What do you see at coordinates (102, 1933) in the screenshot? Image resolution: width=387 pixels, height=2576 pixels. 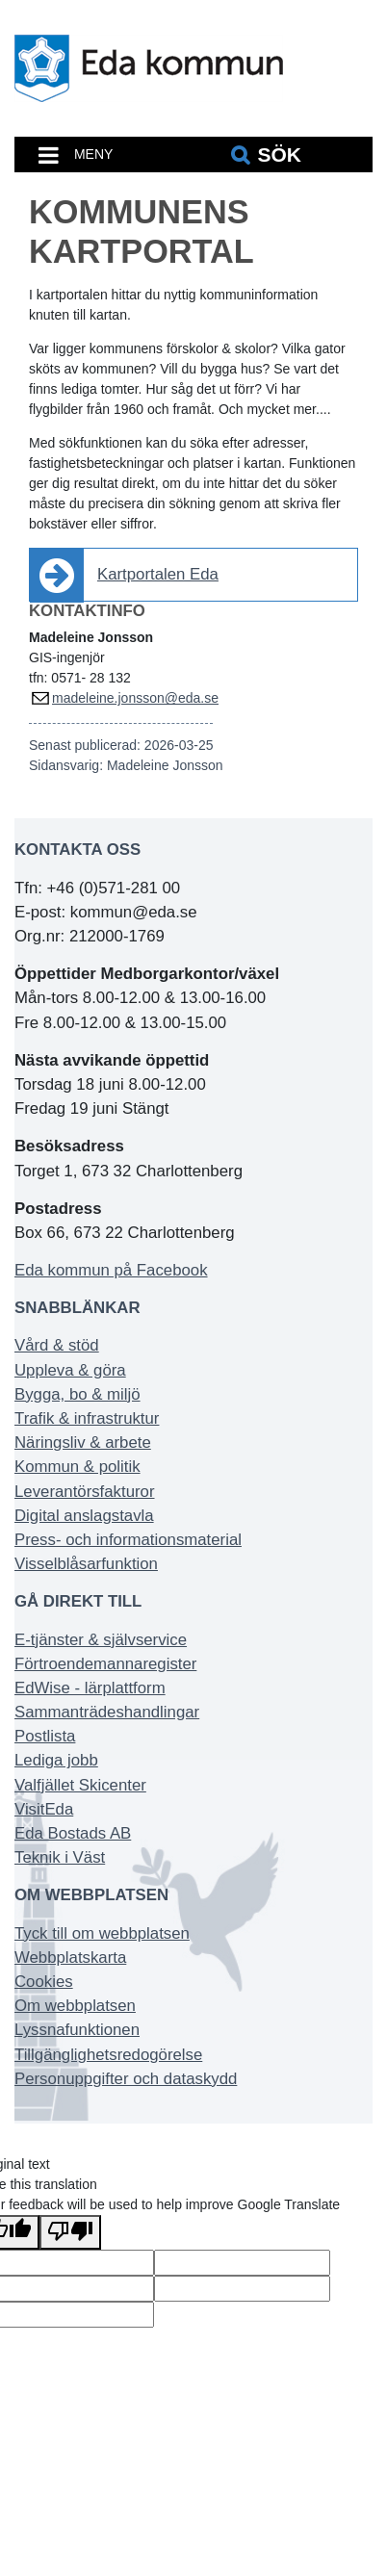 I see `Tyck till om webbplatsen` at bounding box center [102, 1933].